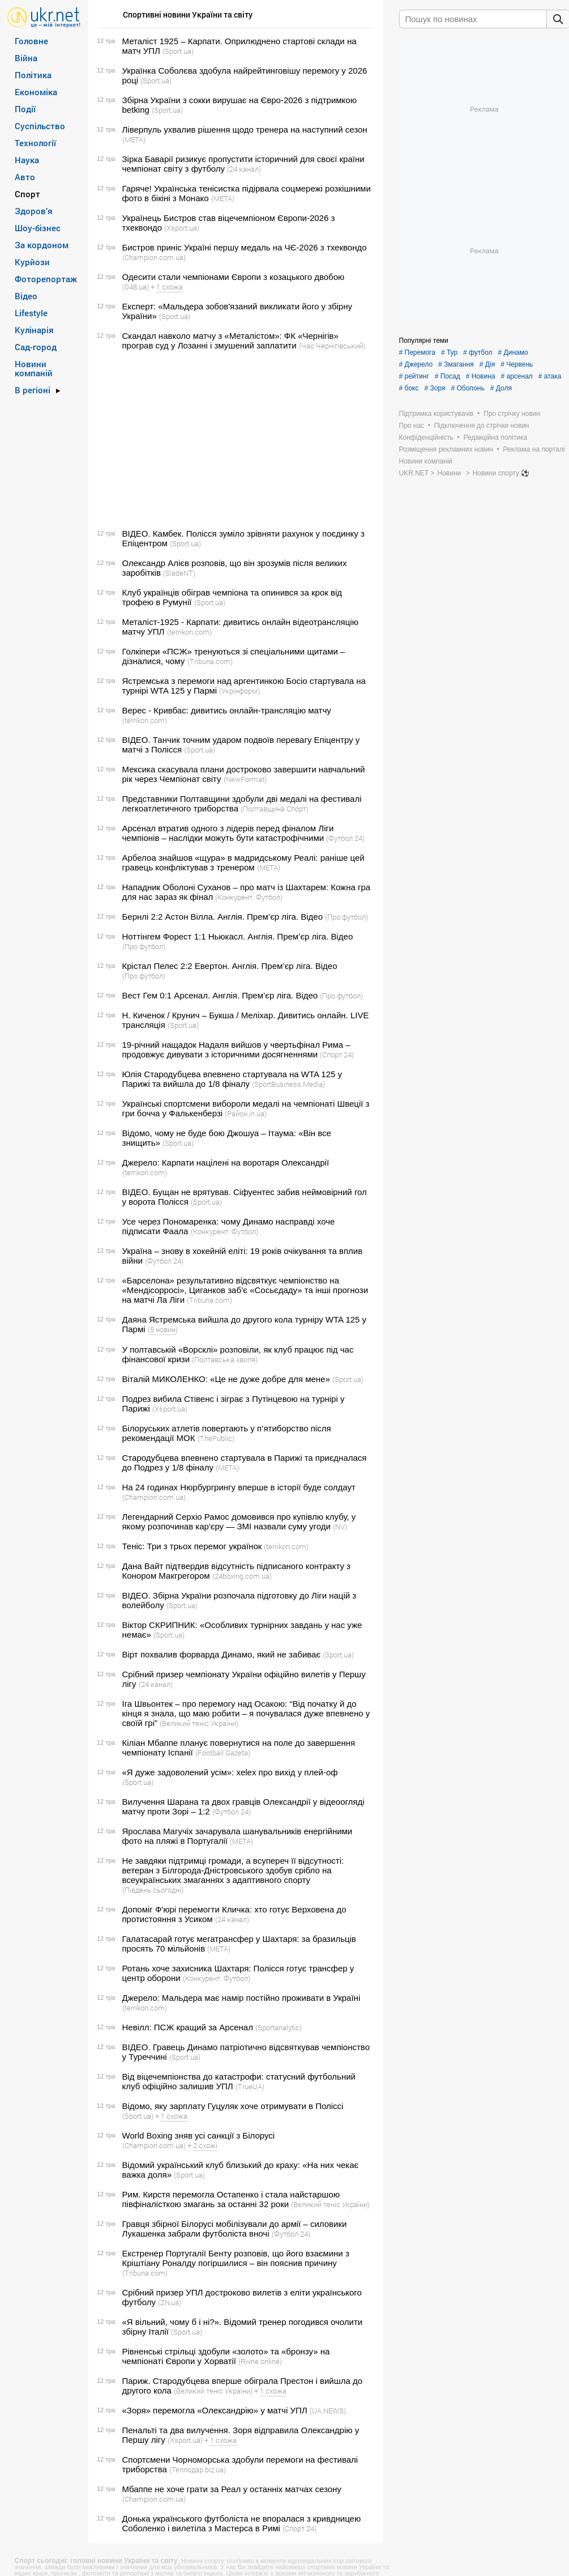 The image size is (569, 2576). I want to click on Гравця збірної Білорусі мобілізували до армії – силовики Лукашенка забрали футболіста вночі, so click(234, 2228).